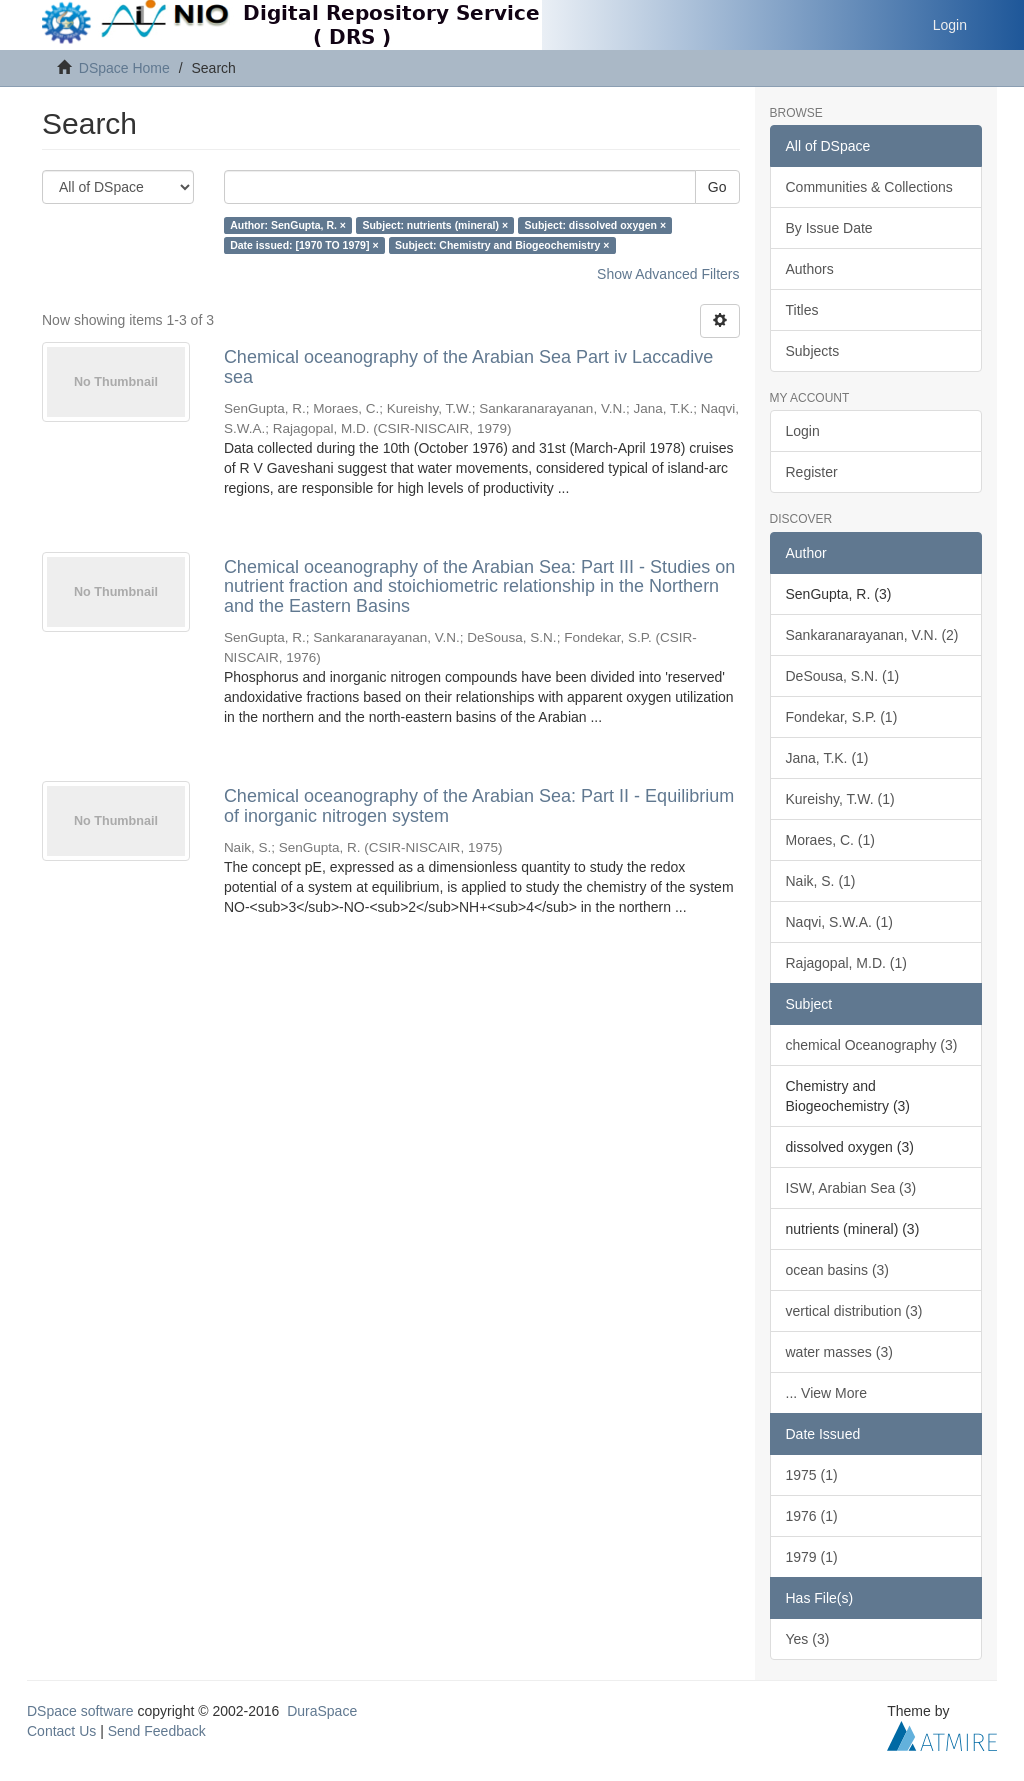  Describe the element at coordinates (842, 717) in the screenshot. I see `Fondekar, S.P. (1)` at that location.